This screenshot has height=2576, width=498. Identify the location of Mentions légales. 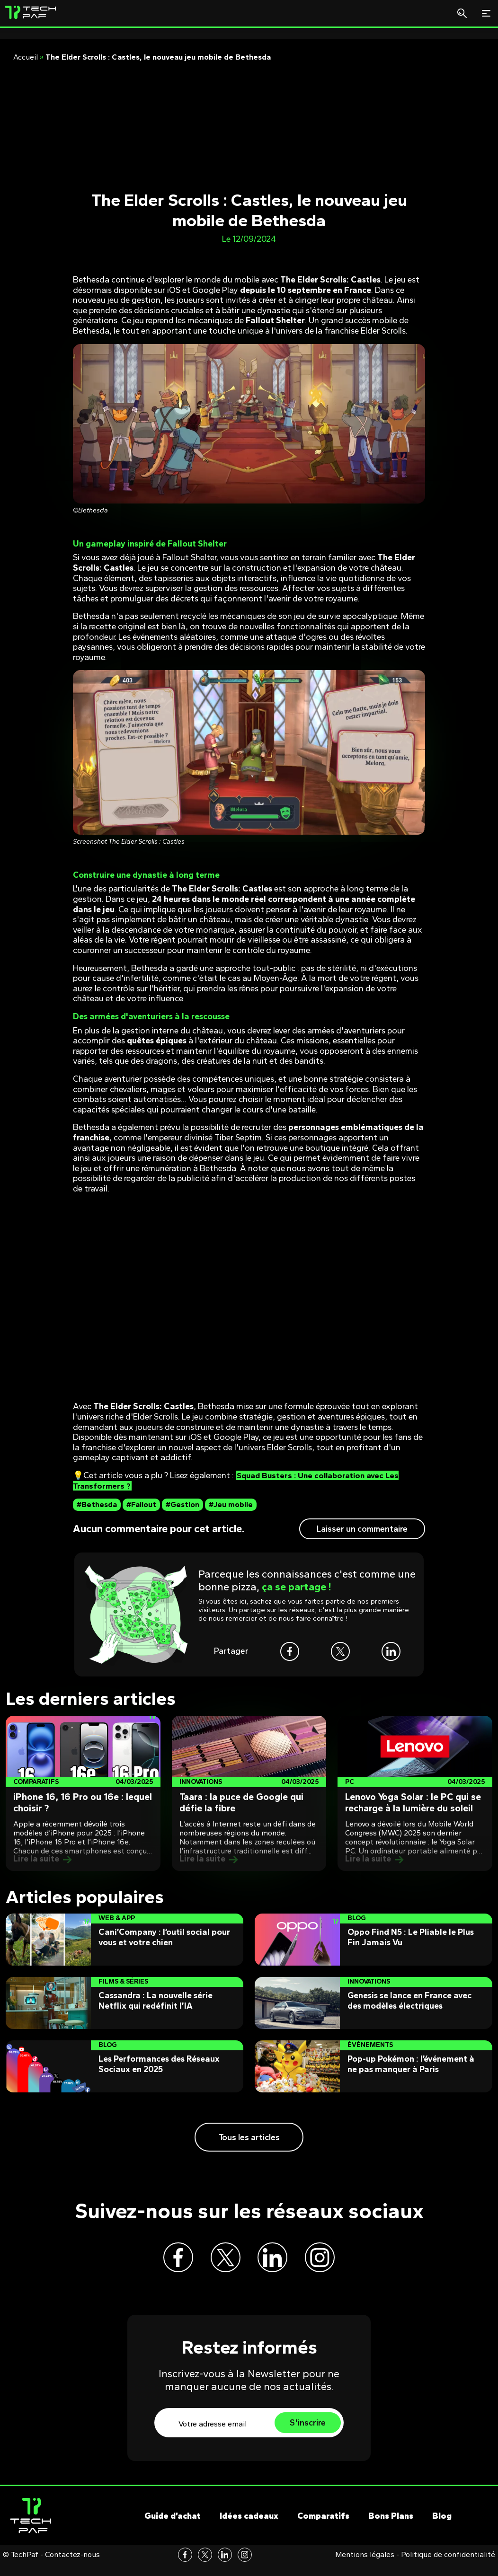
(364, 2566).